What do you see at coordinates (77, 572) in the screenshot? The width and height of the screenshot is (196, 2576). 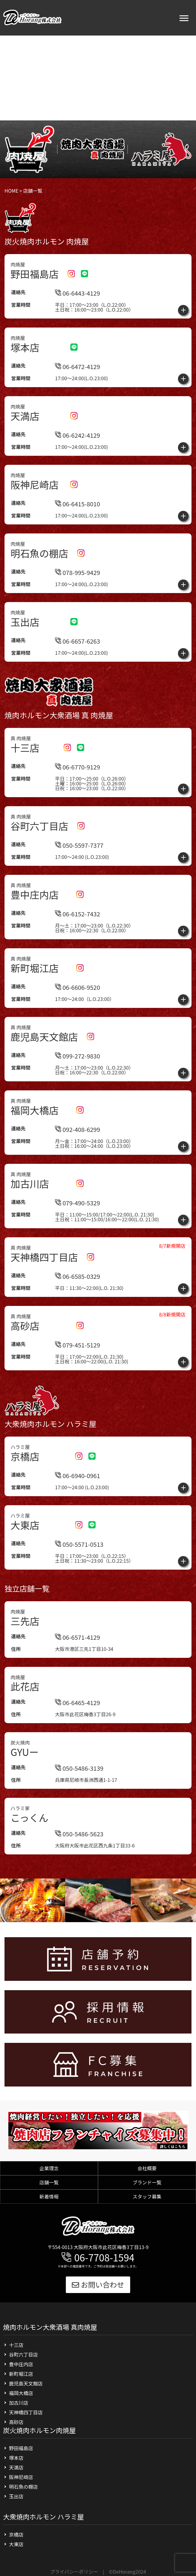 I see `078-995-9429` at bounding box center [77, 572].